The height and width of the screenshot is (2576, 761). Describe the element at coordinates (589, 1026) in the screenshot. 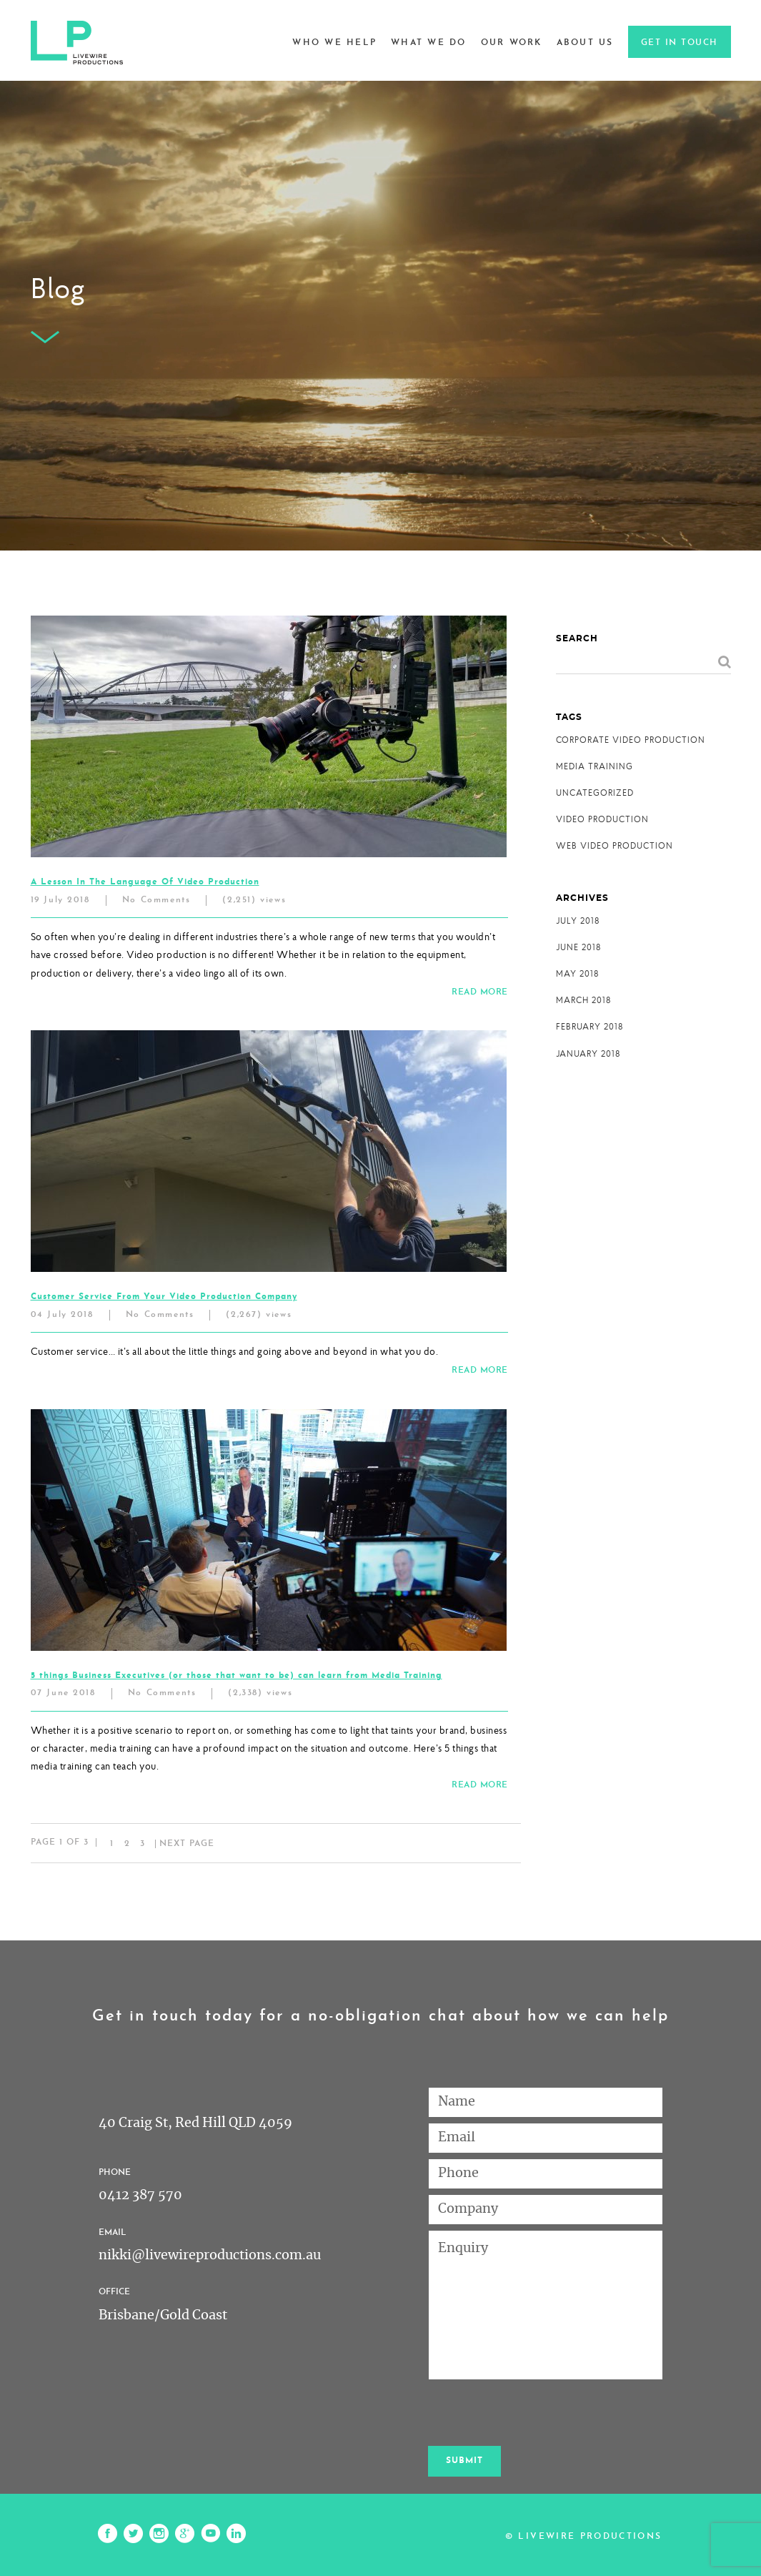

I see `February 2018` at that location.